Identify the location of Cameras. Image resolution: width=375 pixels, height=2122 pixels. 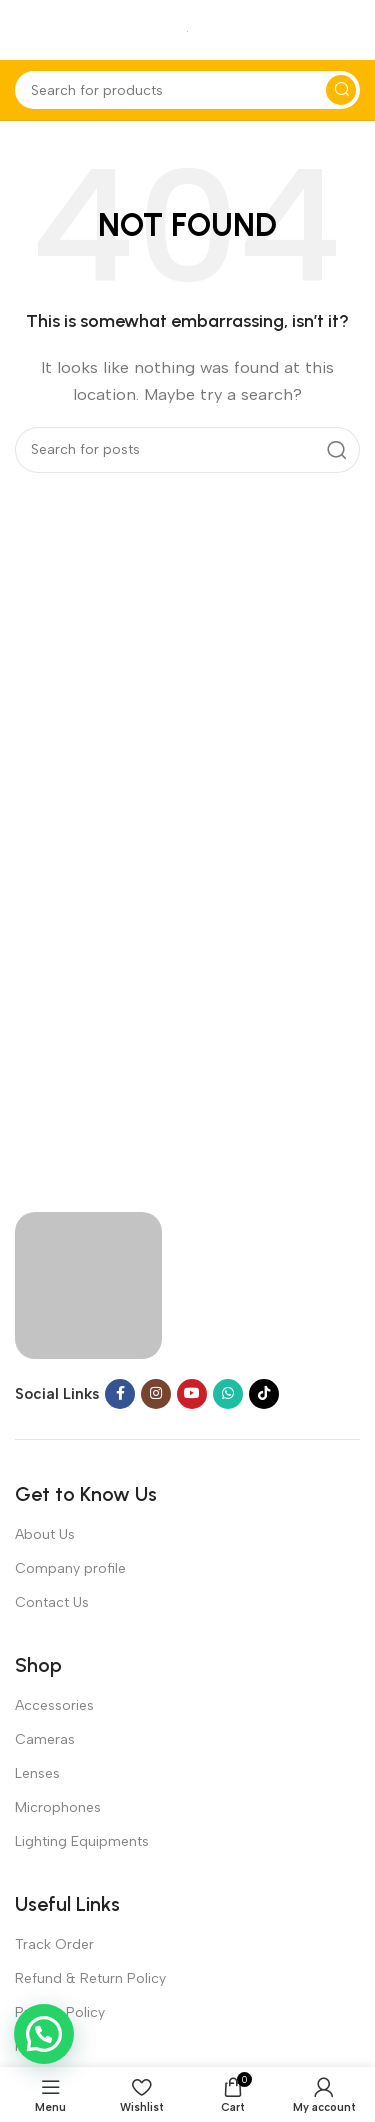
(45, 1739).